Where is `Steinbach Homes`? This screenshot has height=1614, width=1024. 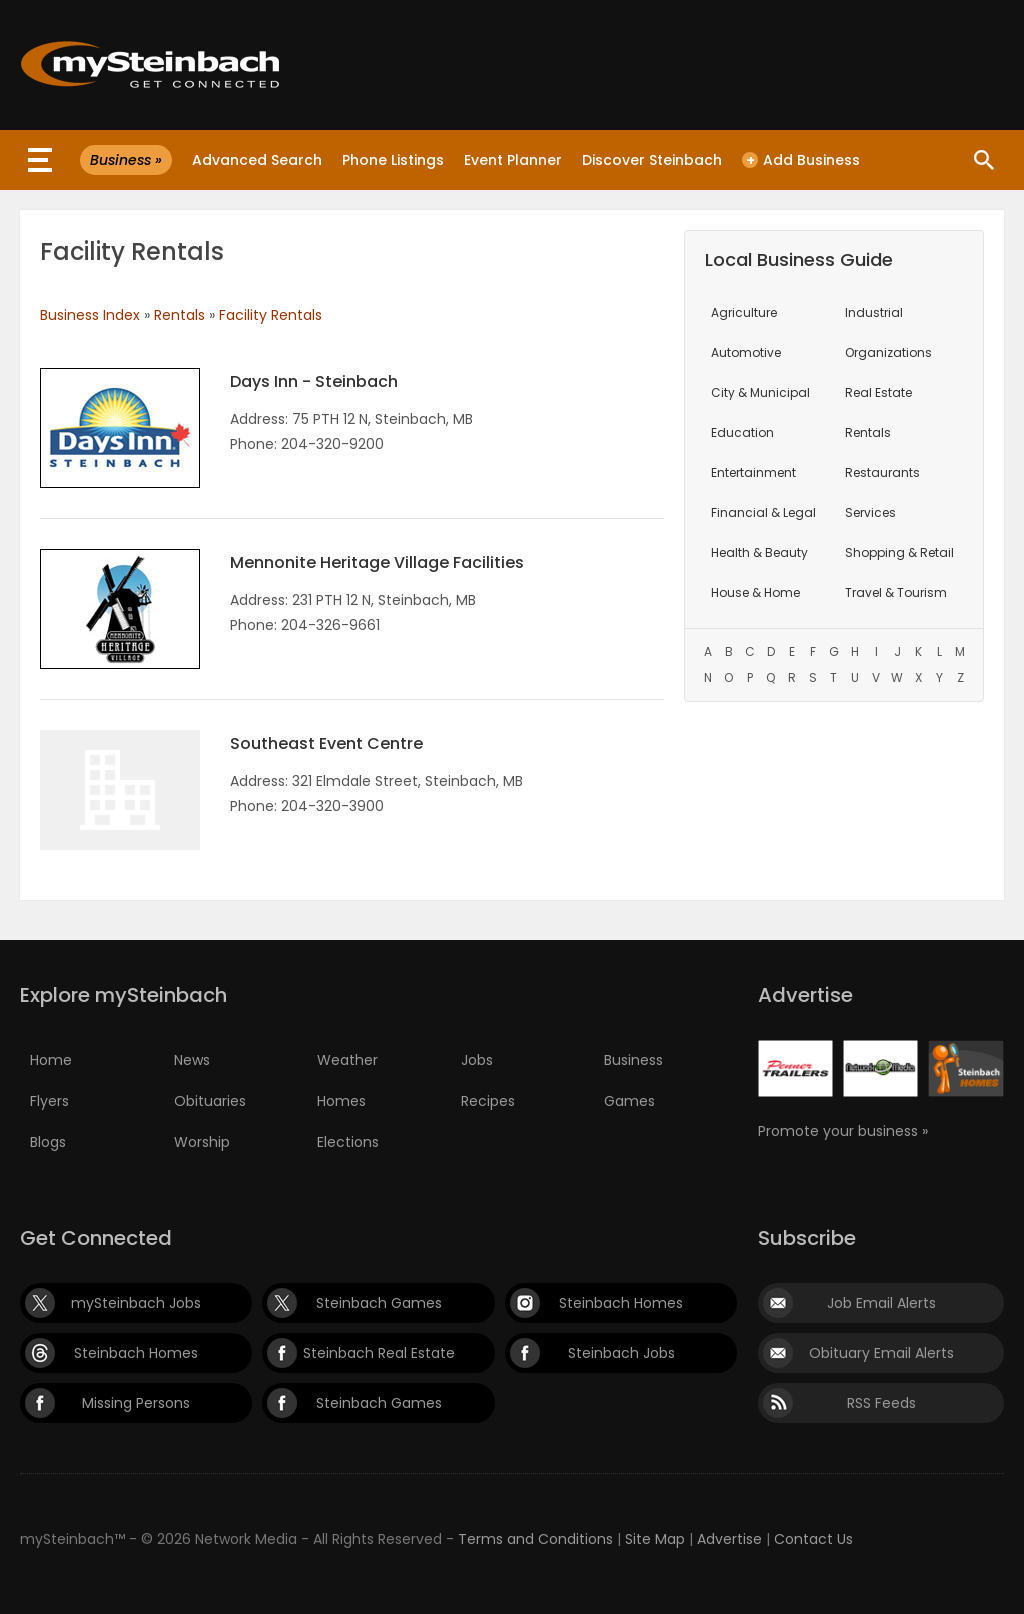 Steinbach Homes is located at coordinates (621, 1303).